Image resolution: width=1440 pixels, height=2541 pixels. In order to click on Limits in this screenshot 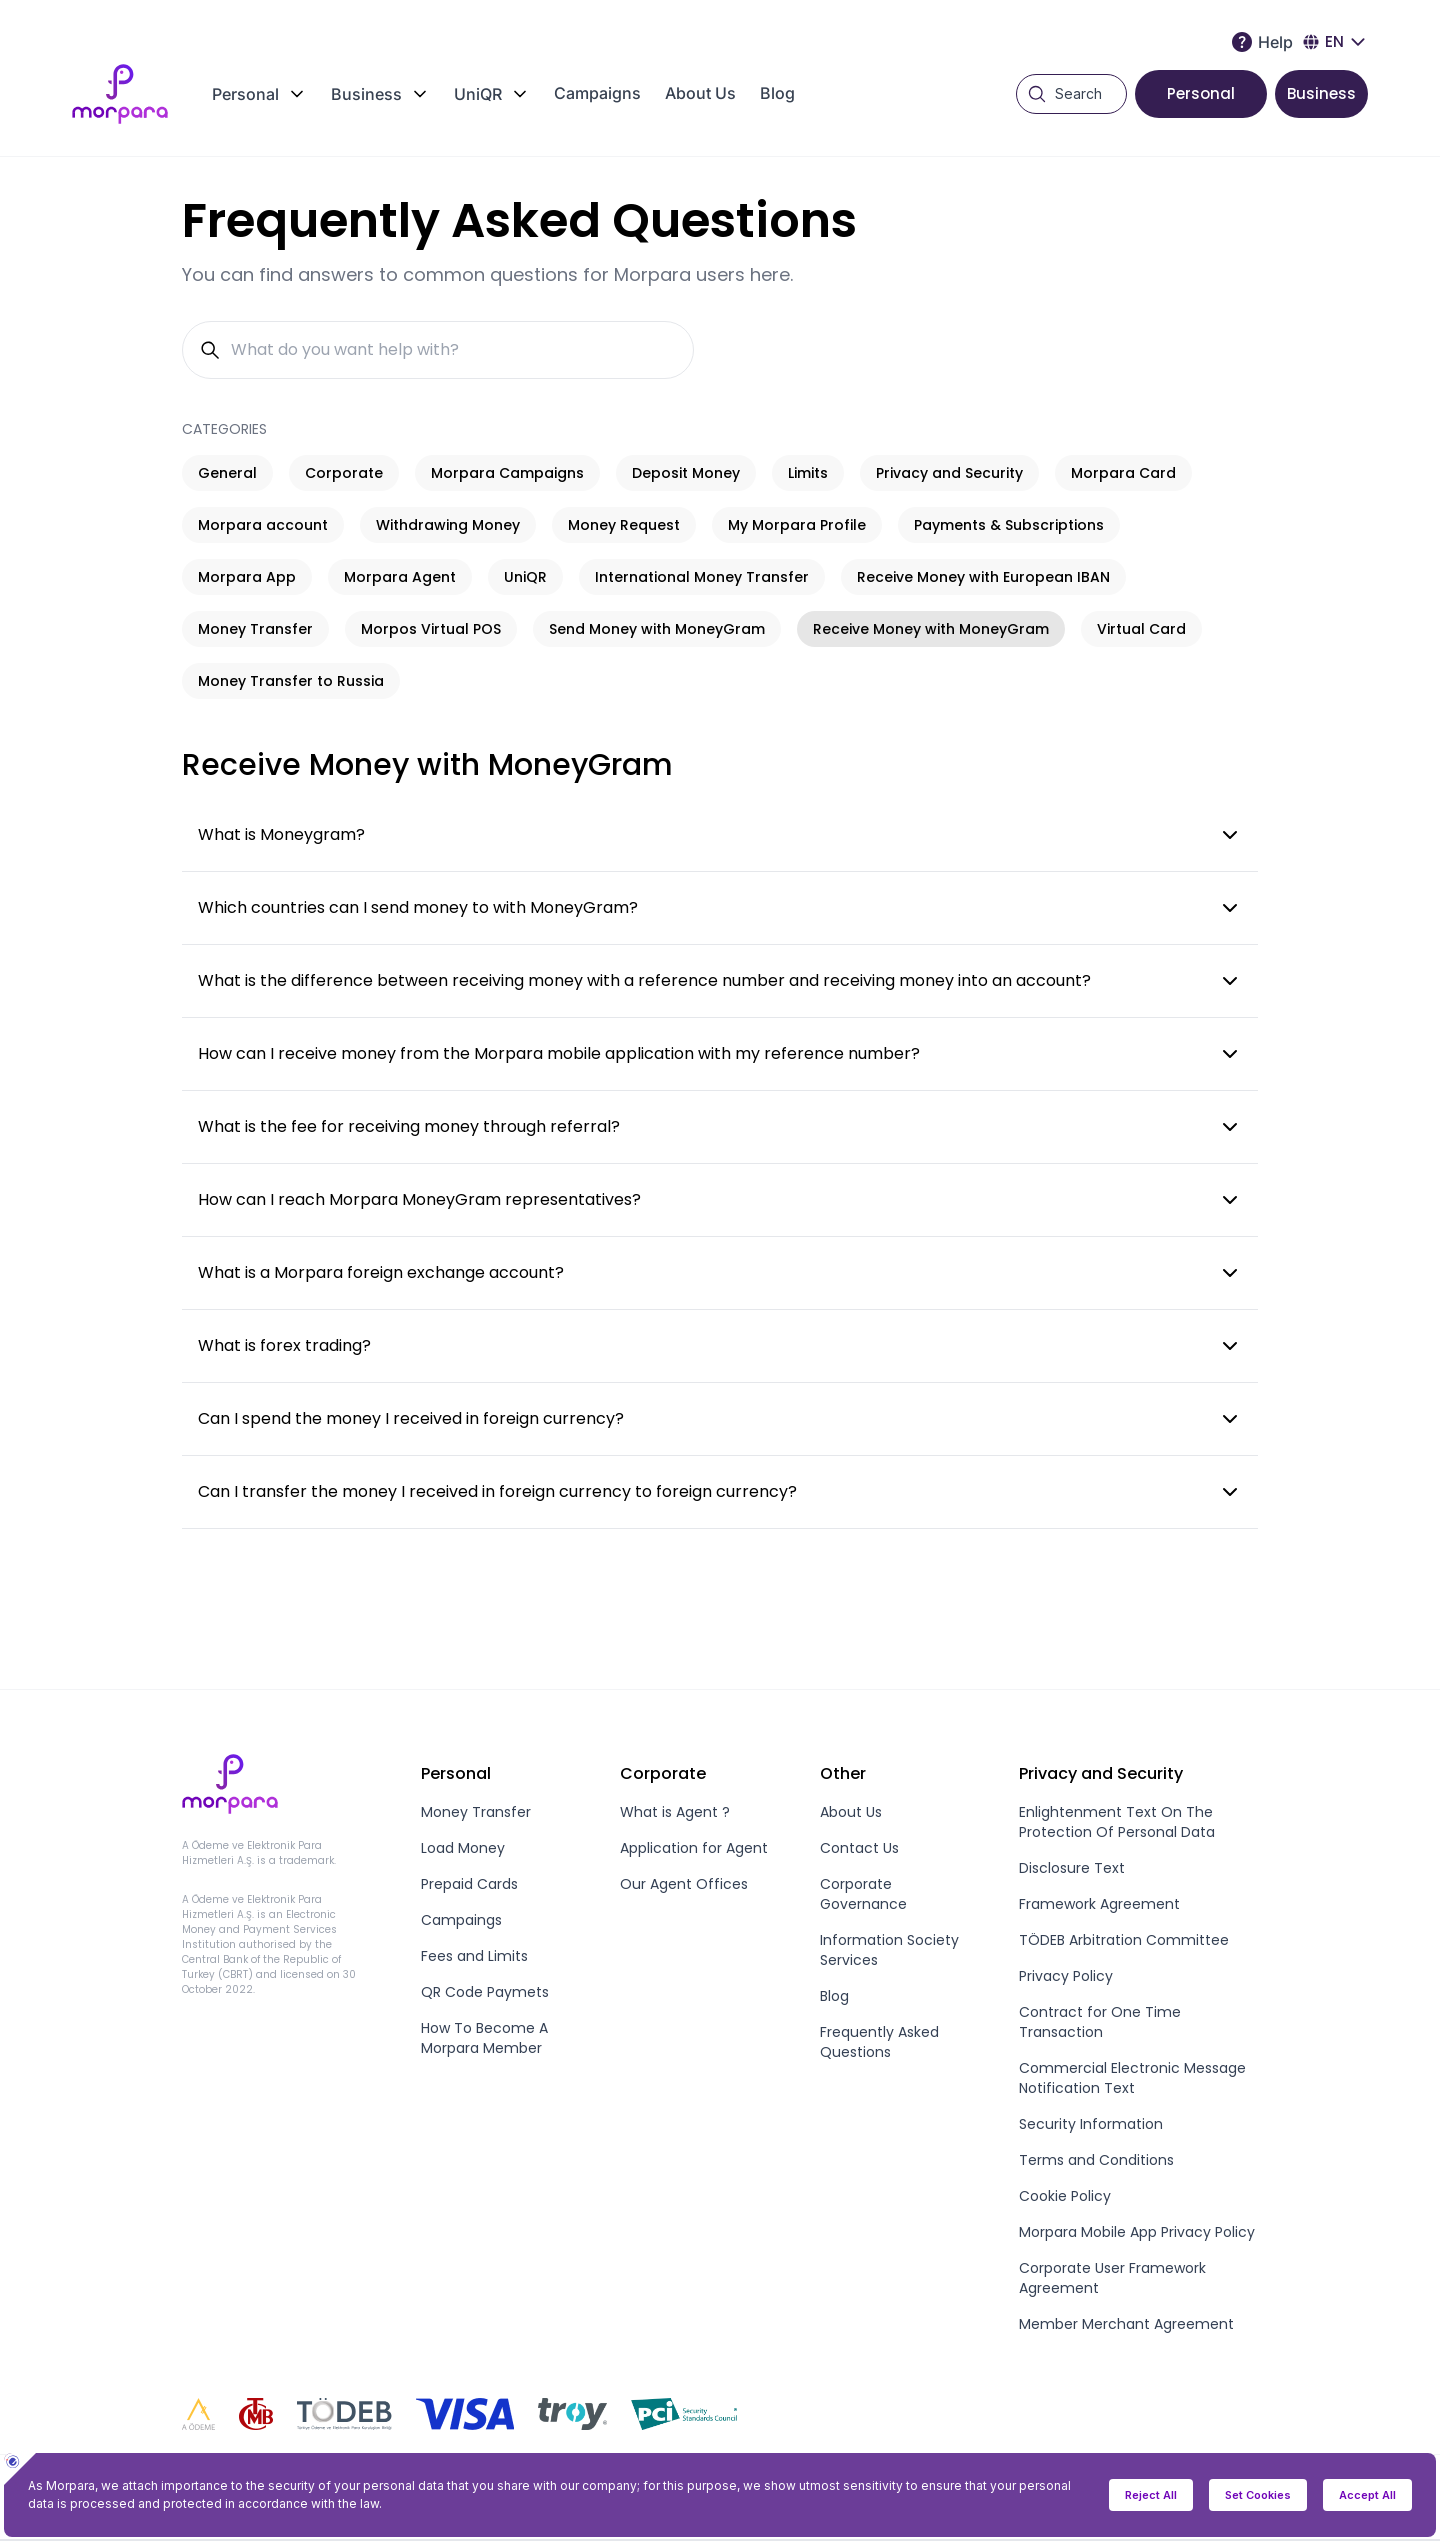, I will do `click(808, 473)`.